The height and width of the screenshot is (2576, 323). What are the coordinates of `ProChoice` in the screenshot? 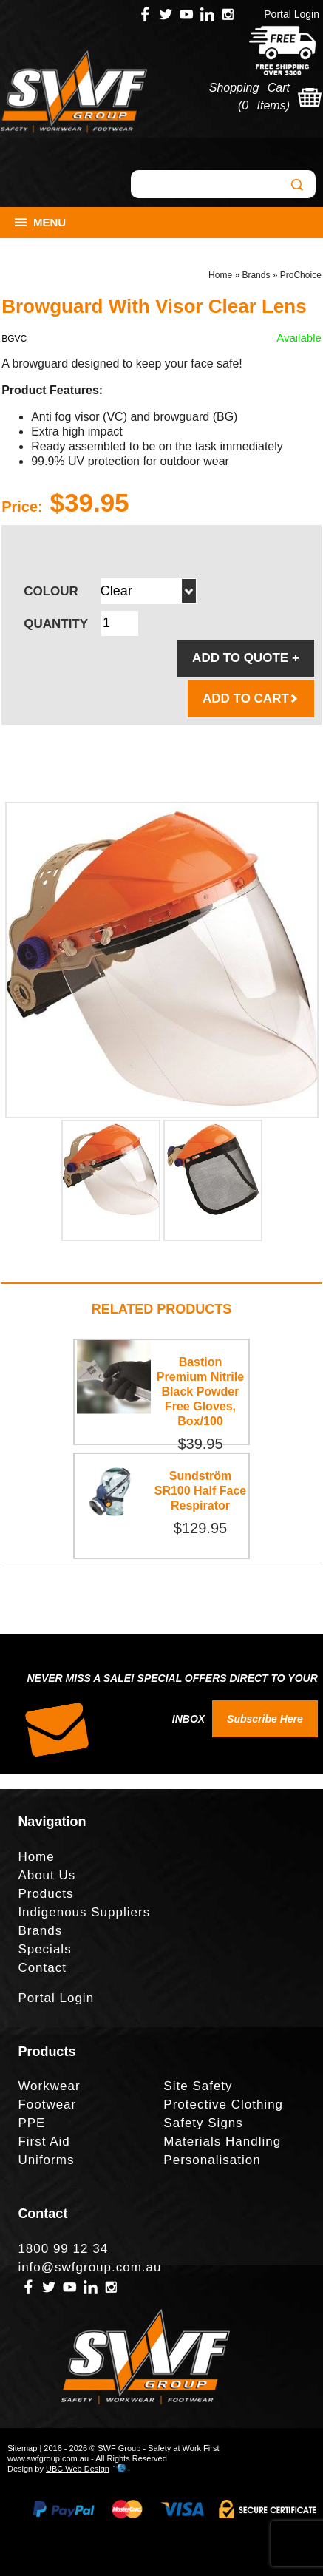 It's located at (301, 275).